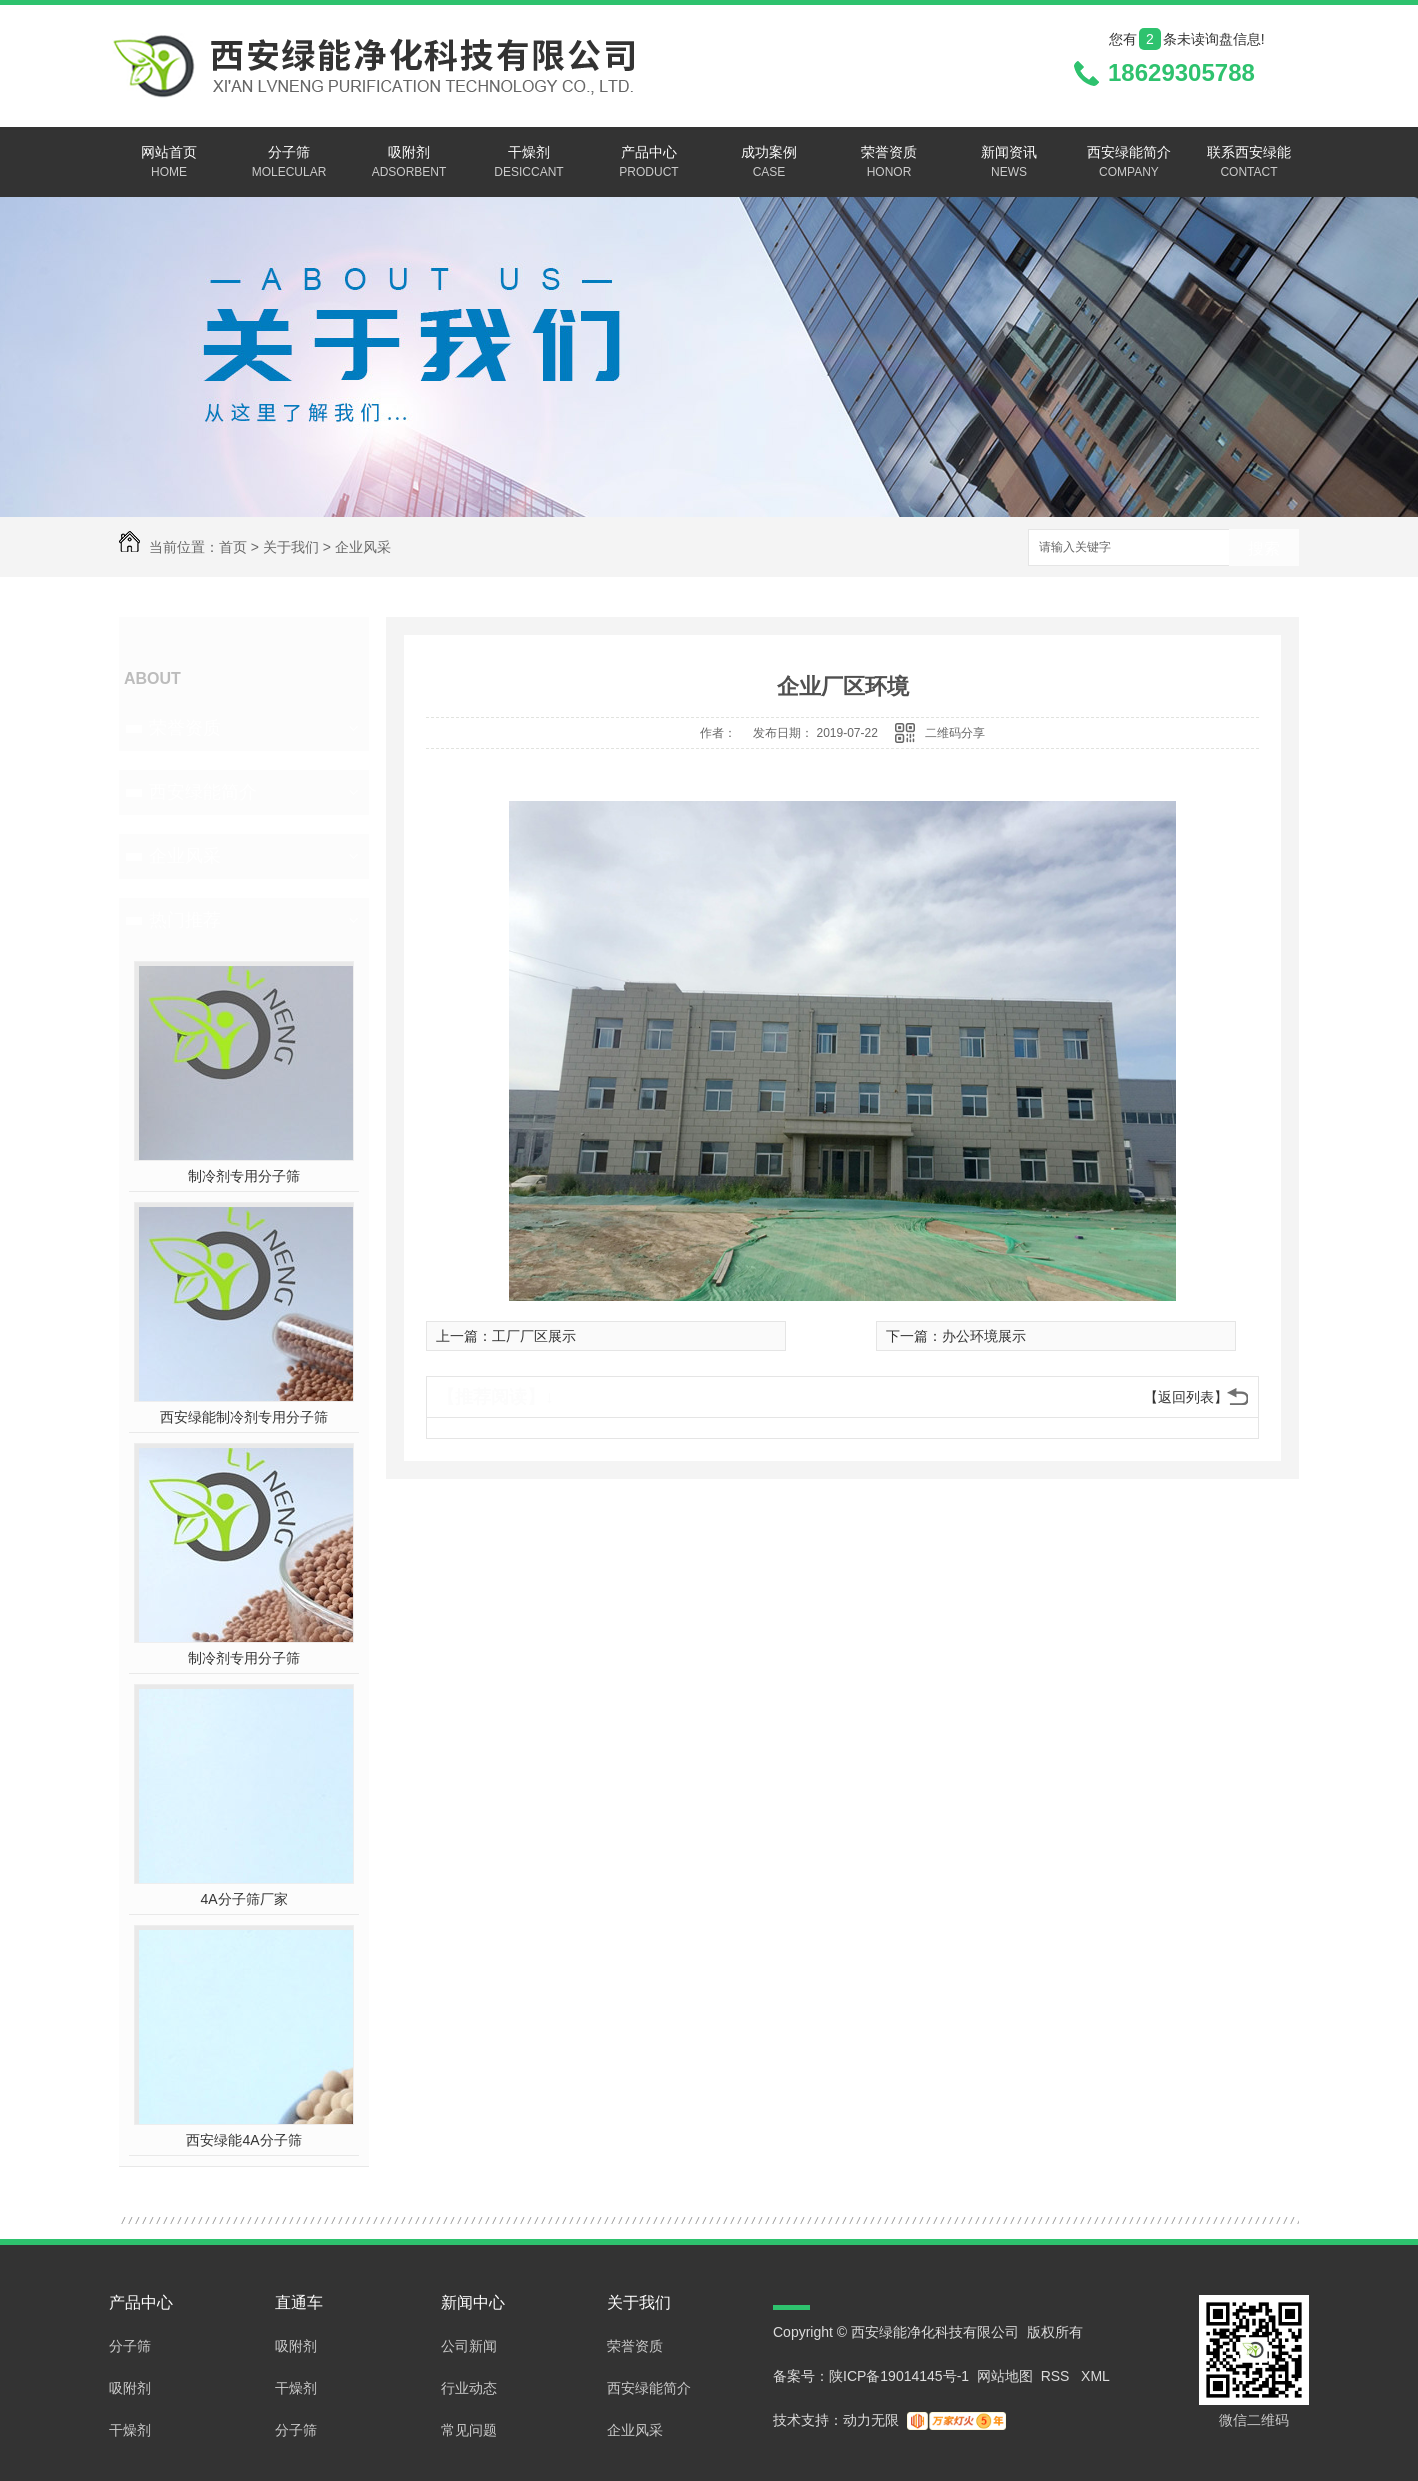 This screenshot has width=1418, height=2481. Describe the element at coordinates (1264, 548) in the screenshot. I see `搜索` at that location.